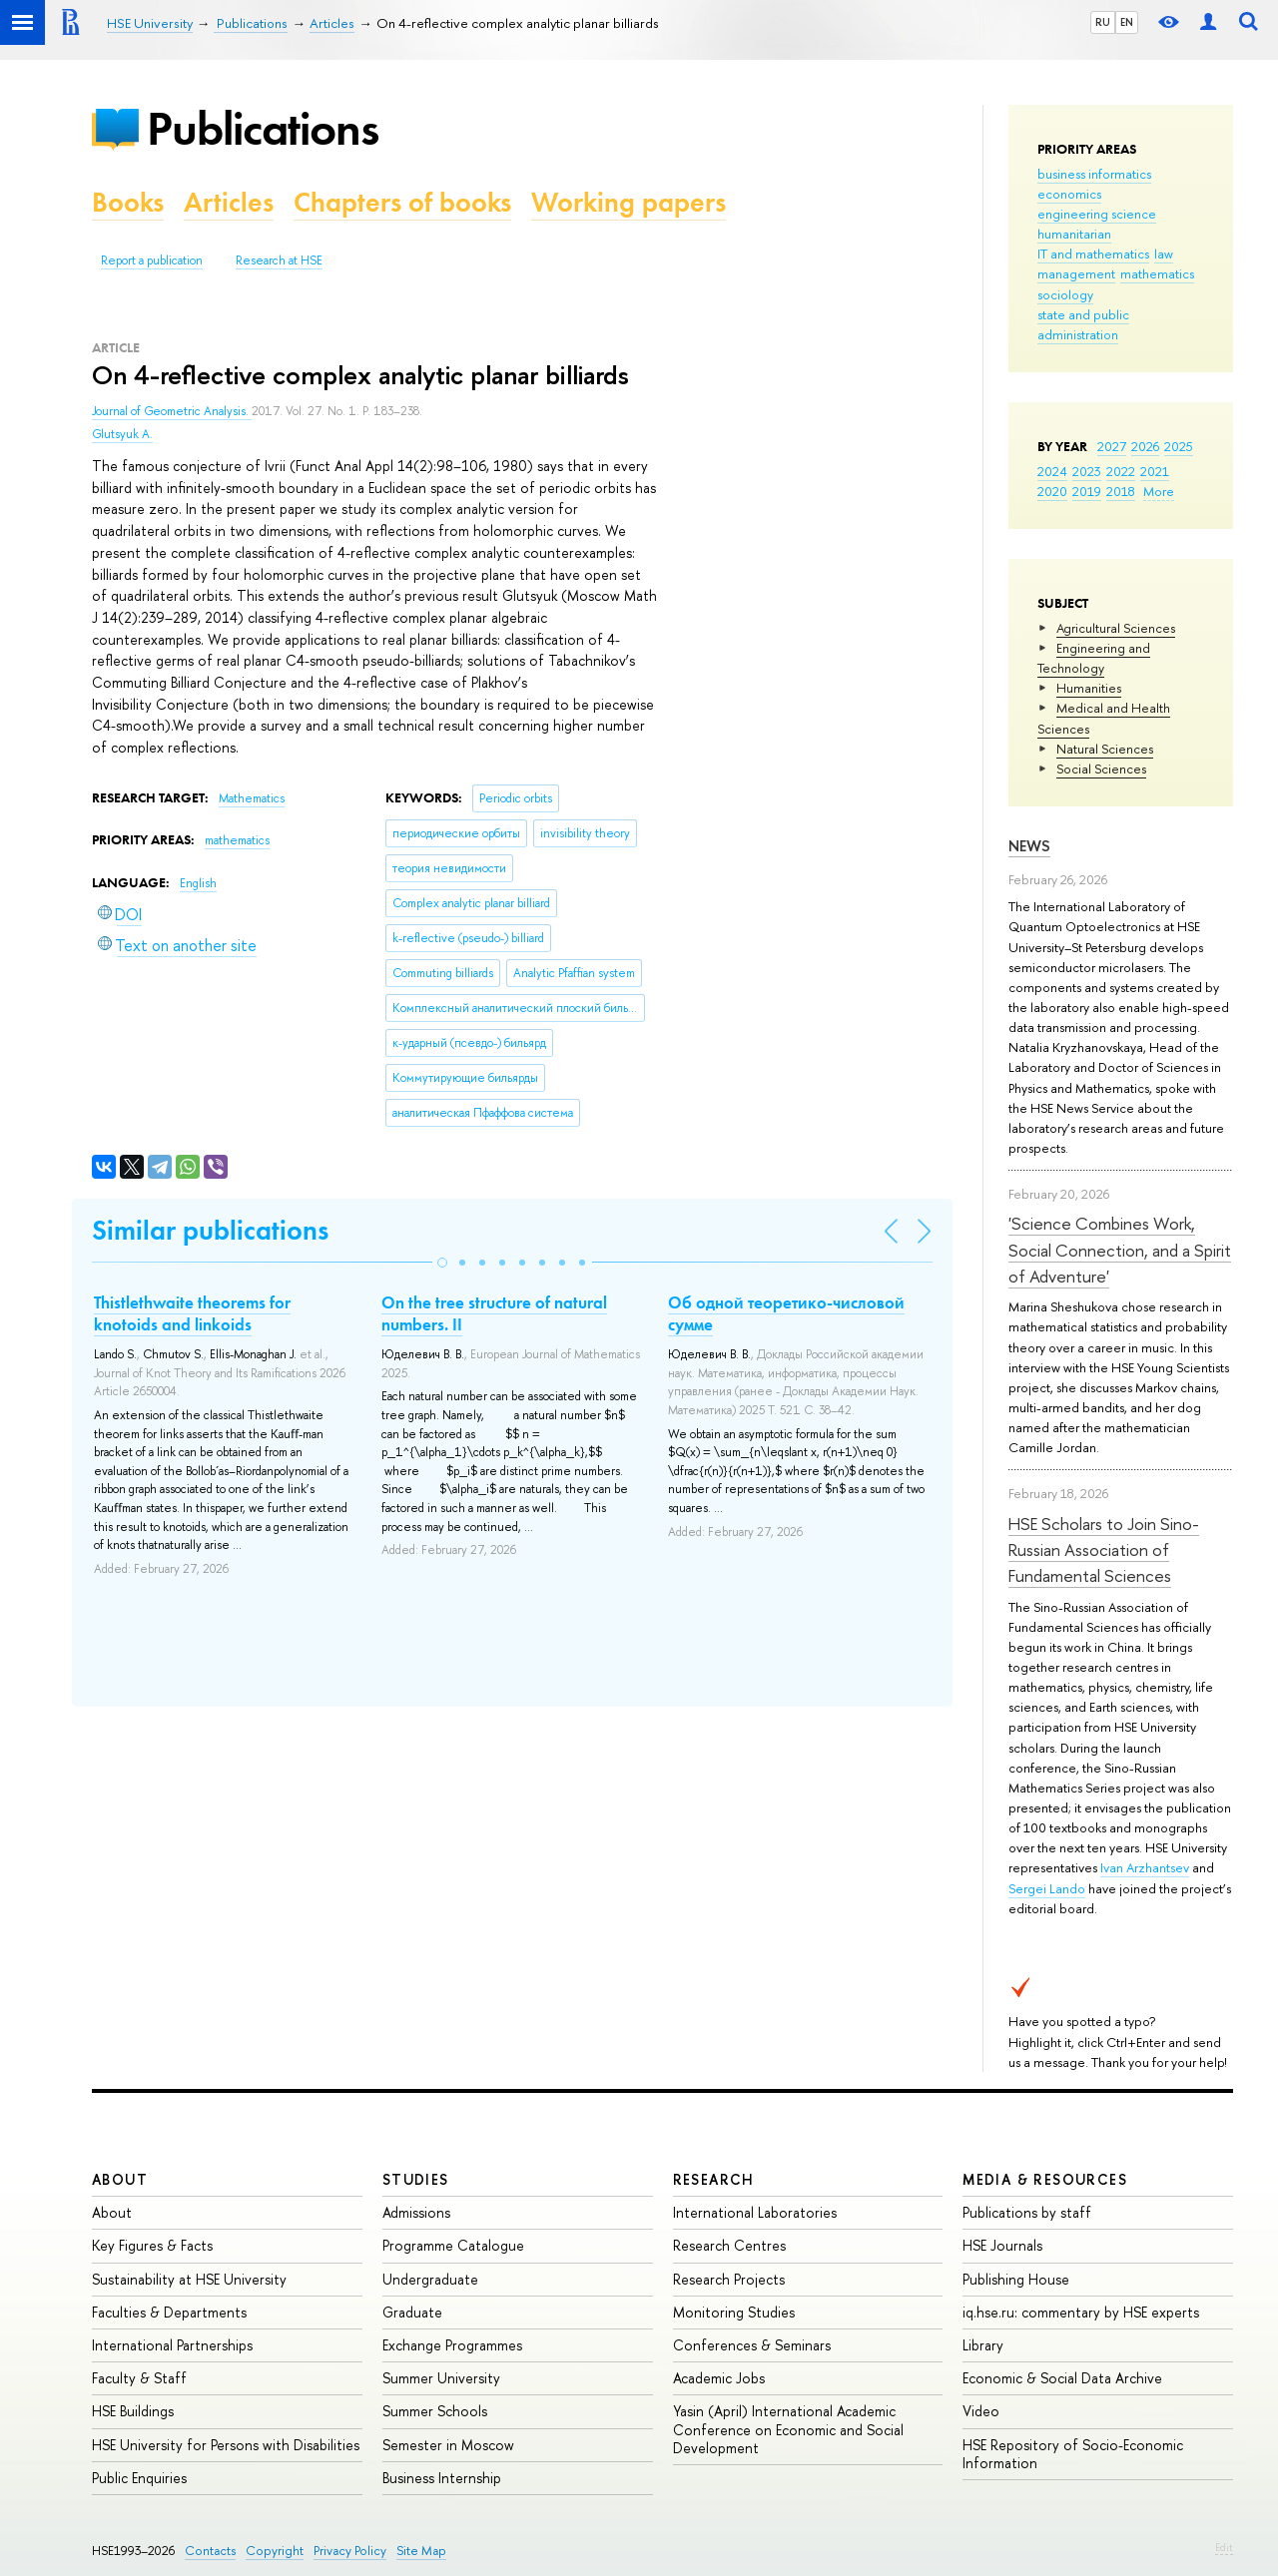 Image resolution: width=1278 pixels, height=2576 pixels. What do you see at coordinates (210, 1230) in the screenshot?
I see `Similar publications` at bounding box center [210, 1230].